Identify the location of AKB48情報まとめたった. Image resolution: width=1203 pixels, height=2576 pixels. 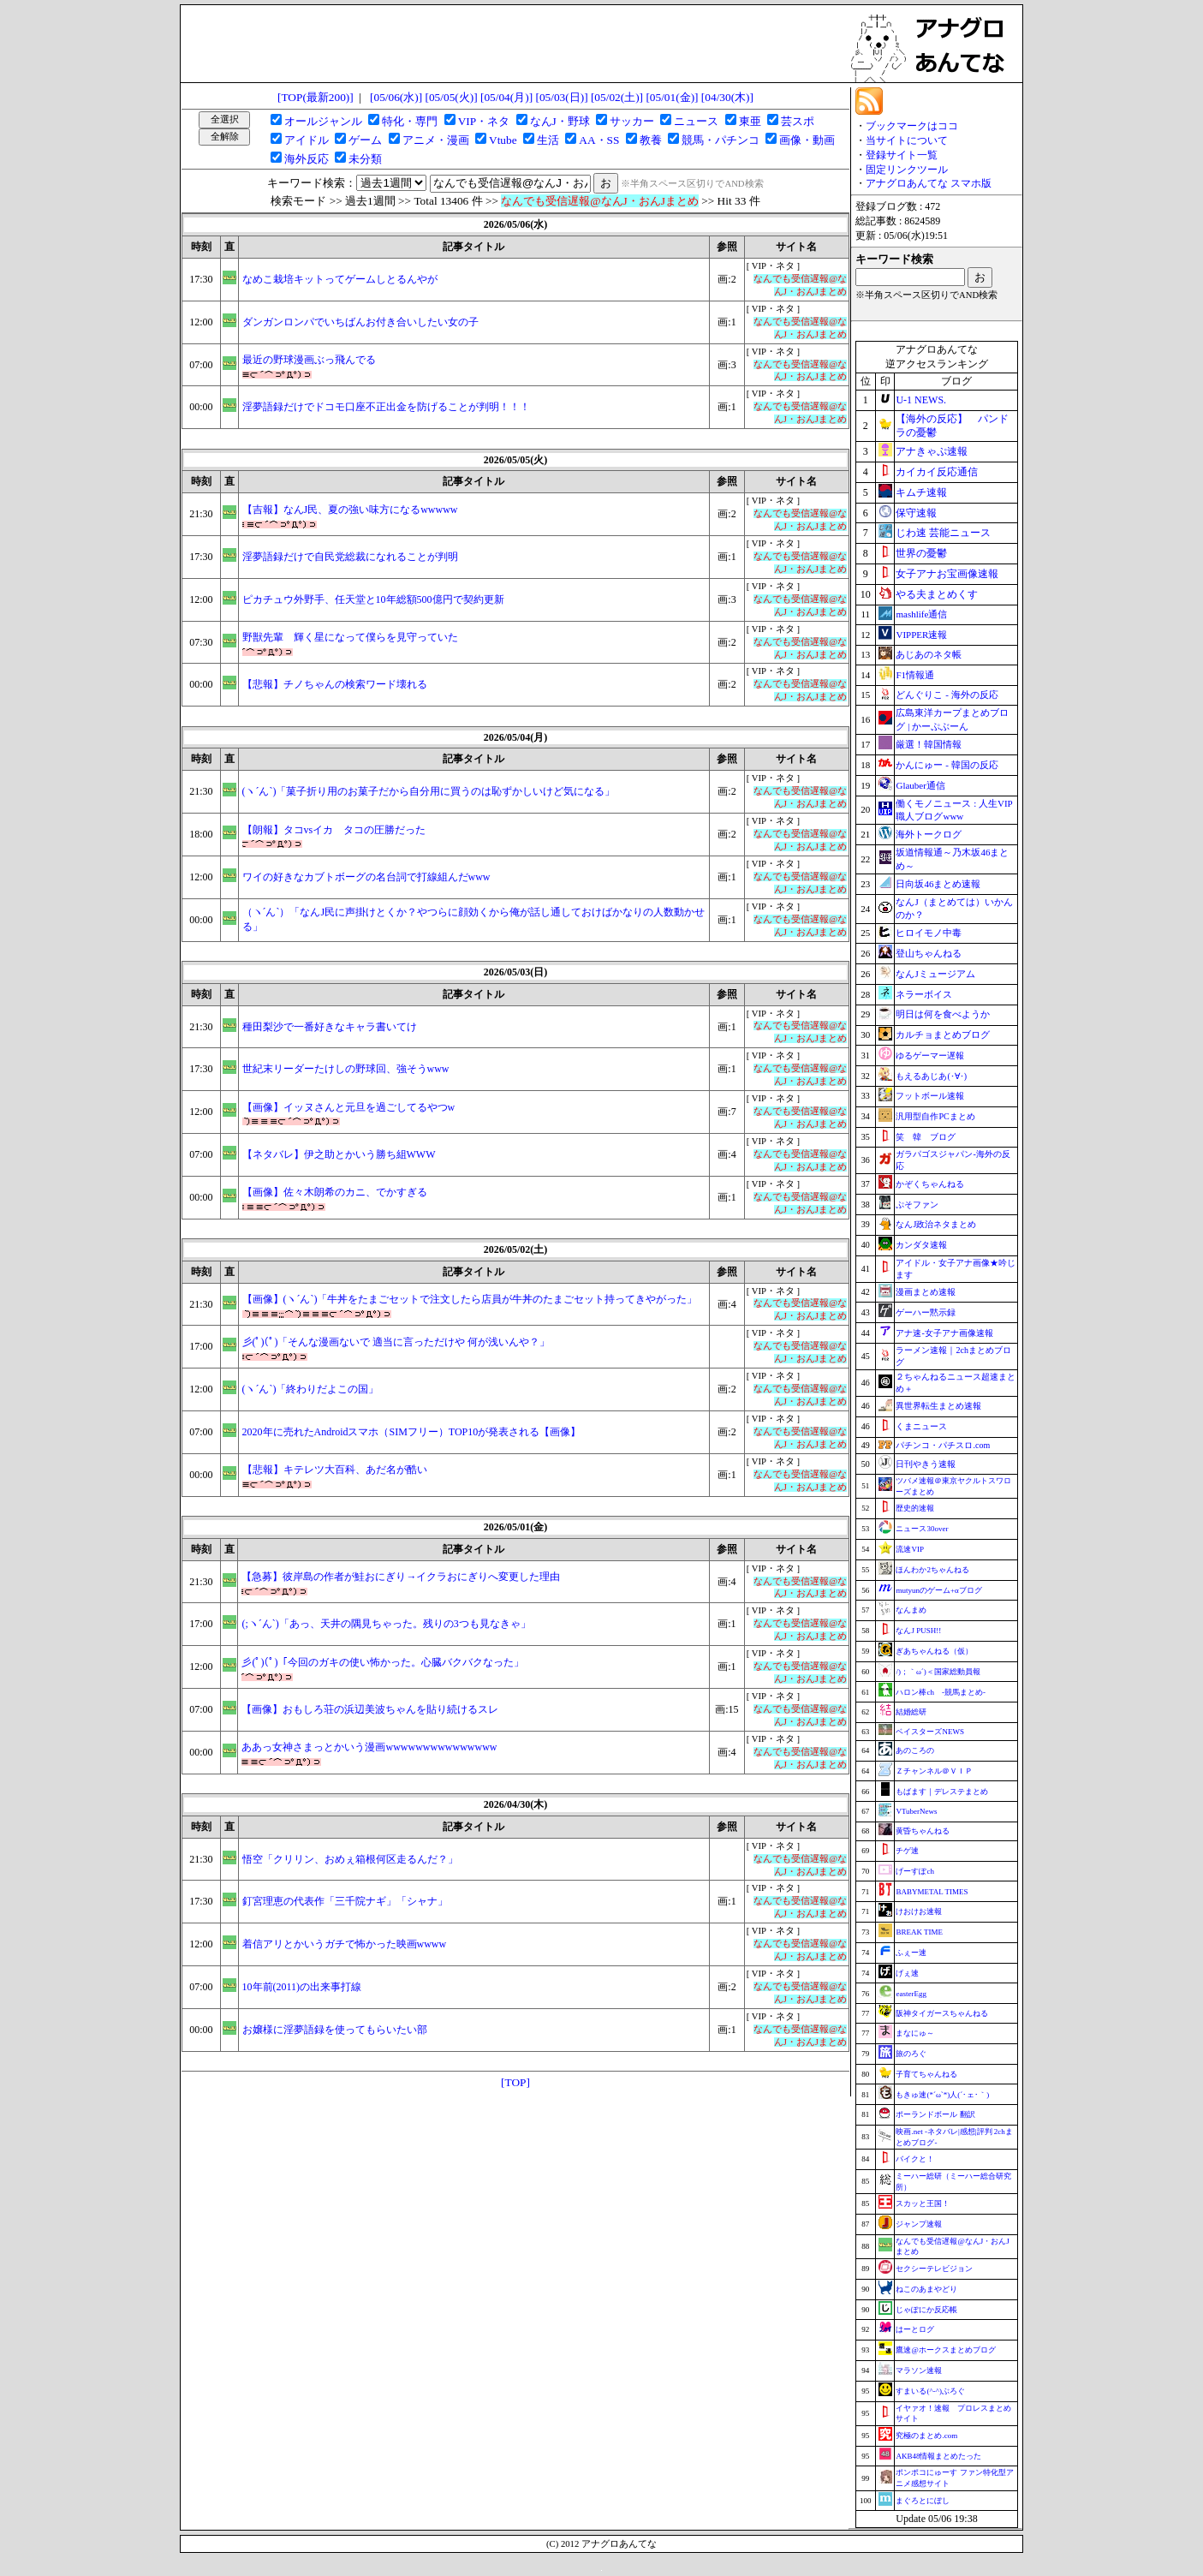
(938, 2456).